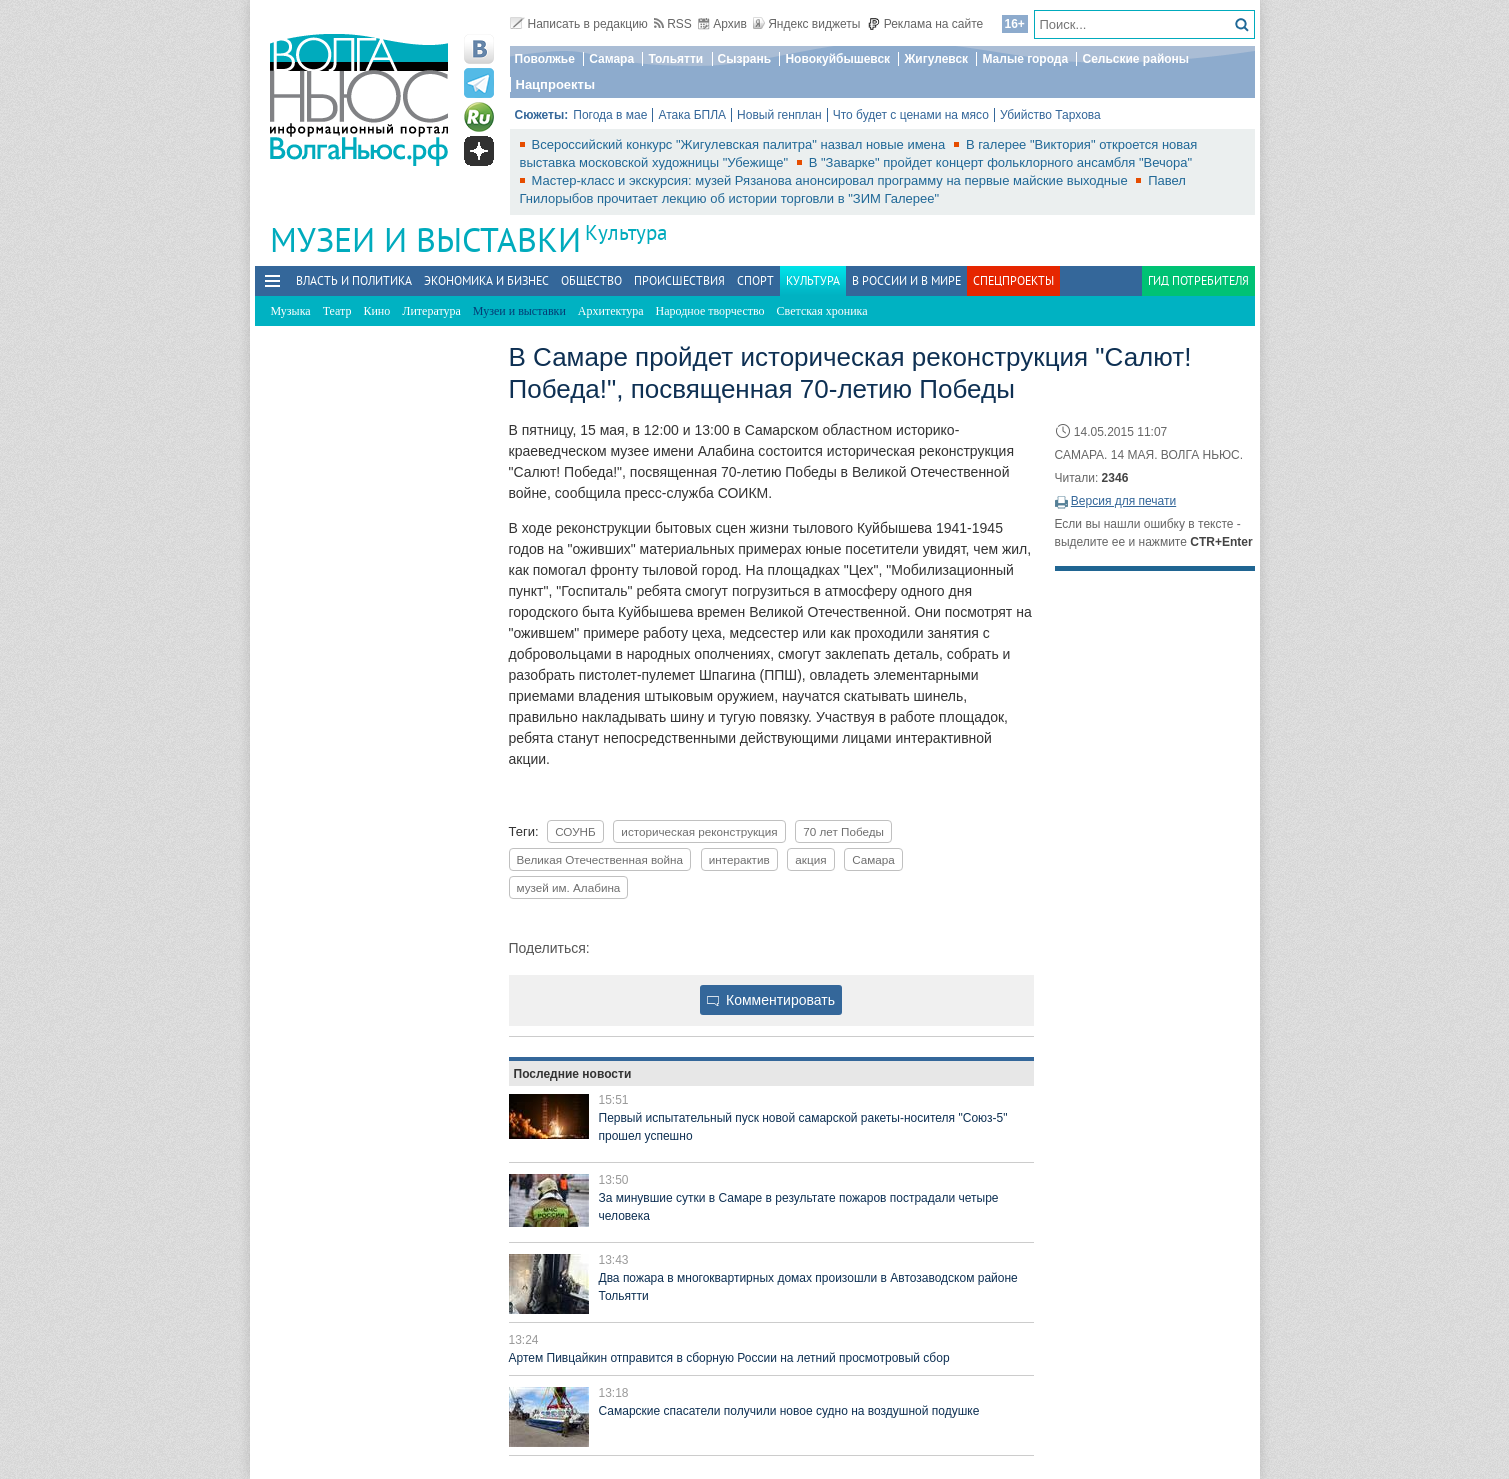 Image resolution: width=1509 pixels, height=1479 pixels. Describe the element at coordinates (822, 311) in the screenshot. I see `Светская хроника` at that location.